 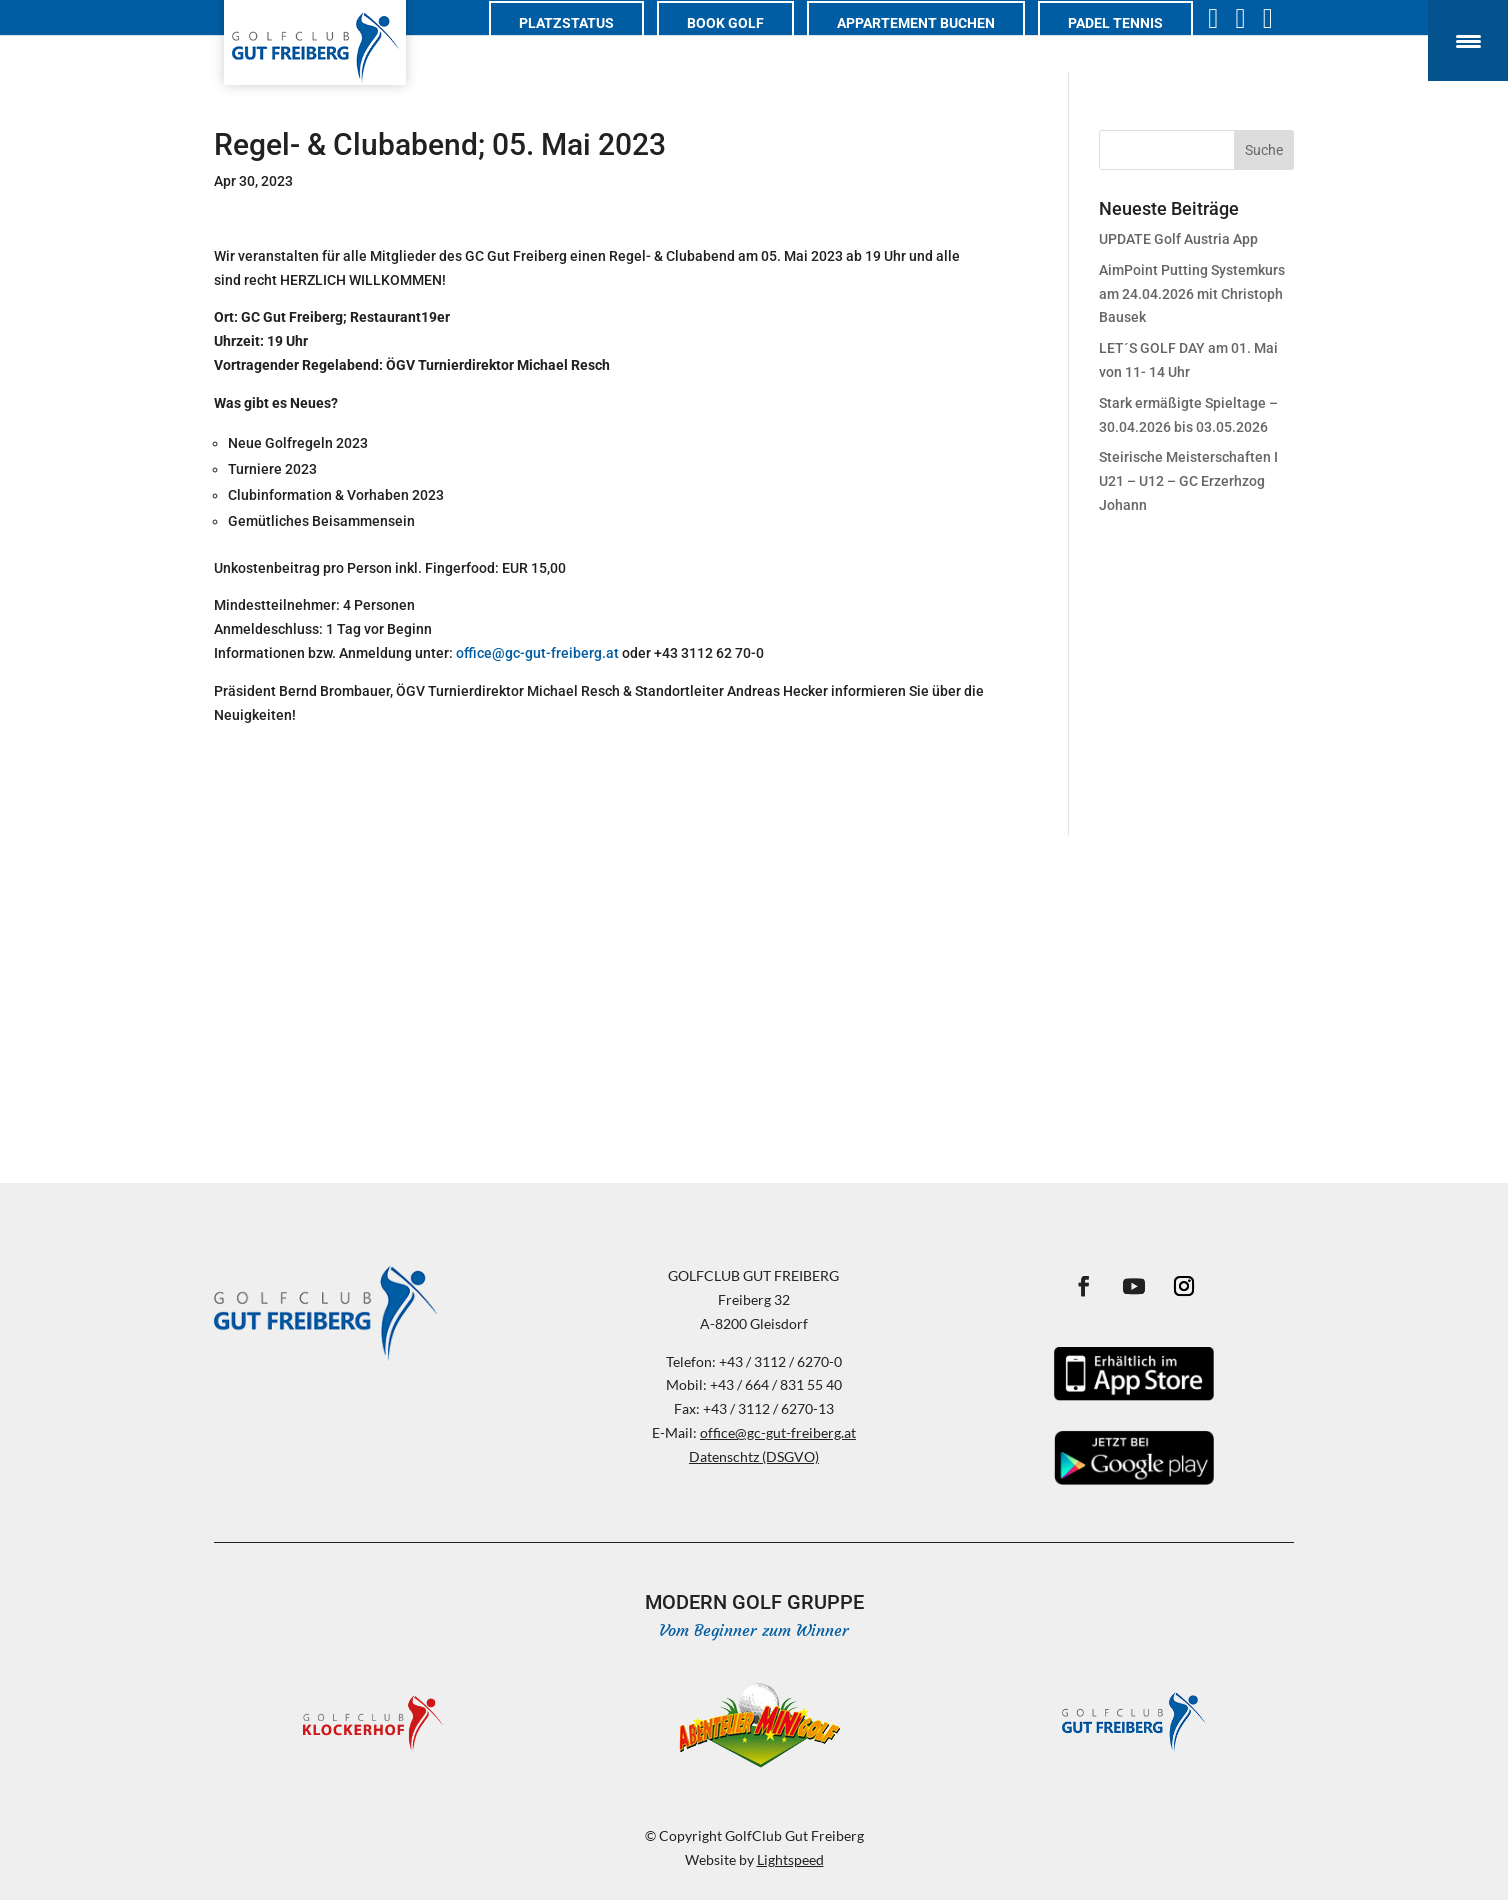 I want to click on UPDATE Golf Austria App, so click(x=1178, y=239).